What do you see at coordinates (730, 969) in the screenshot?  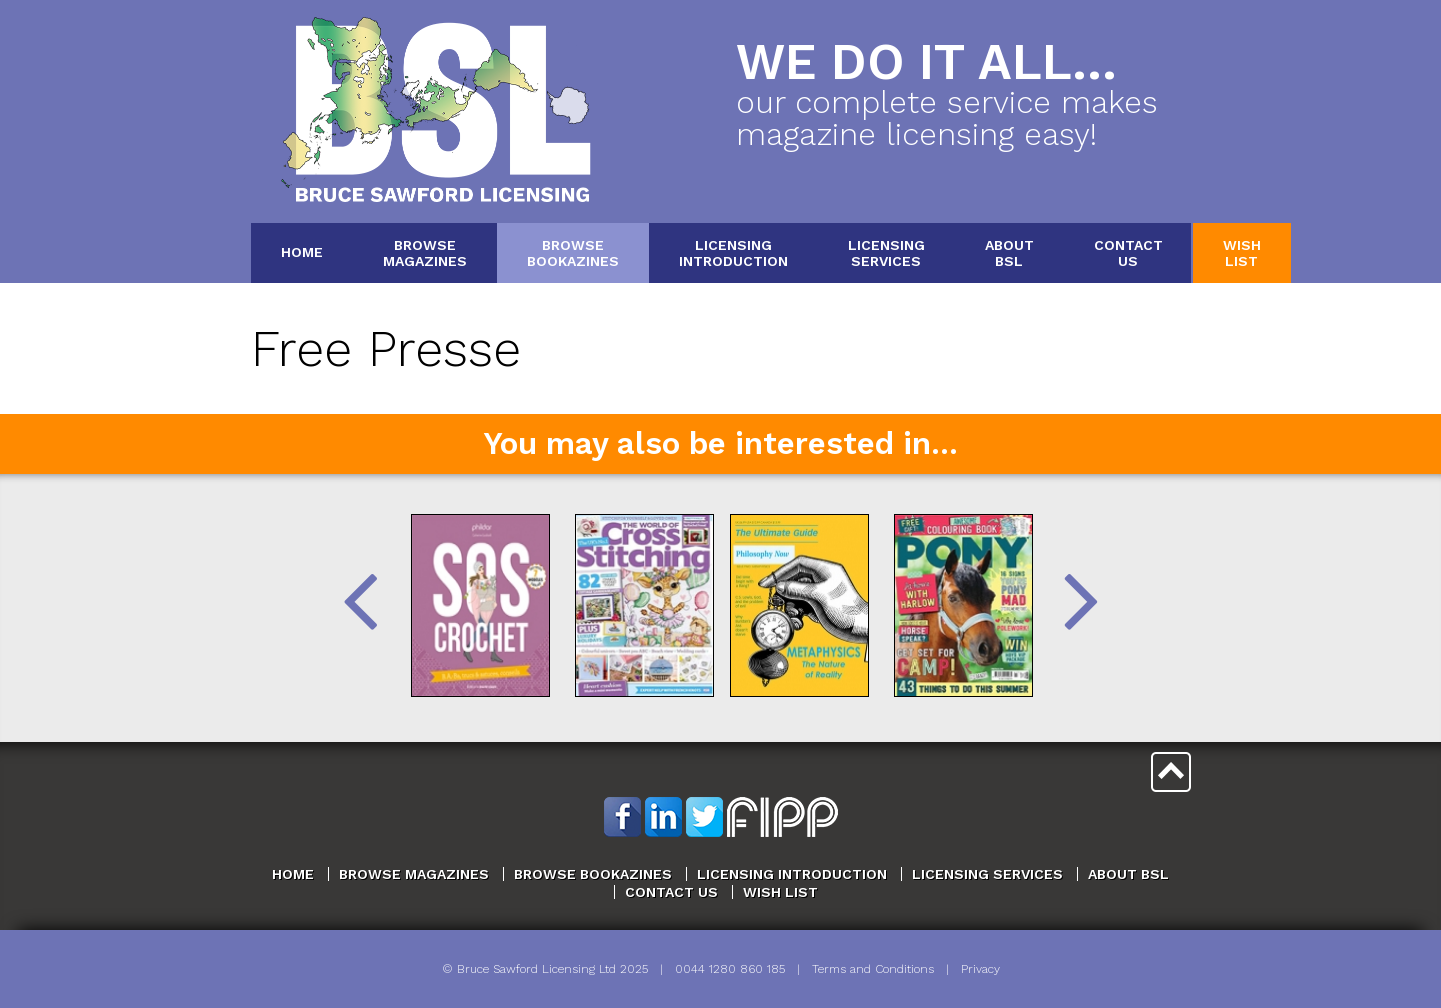 I see `0044 1280 860 185` at bounding box center [730, 969].